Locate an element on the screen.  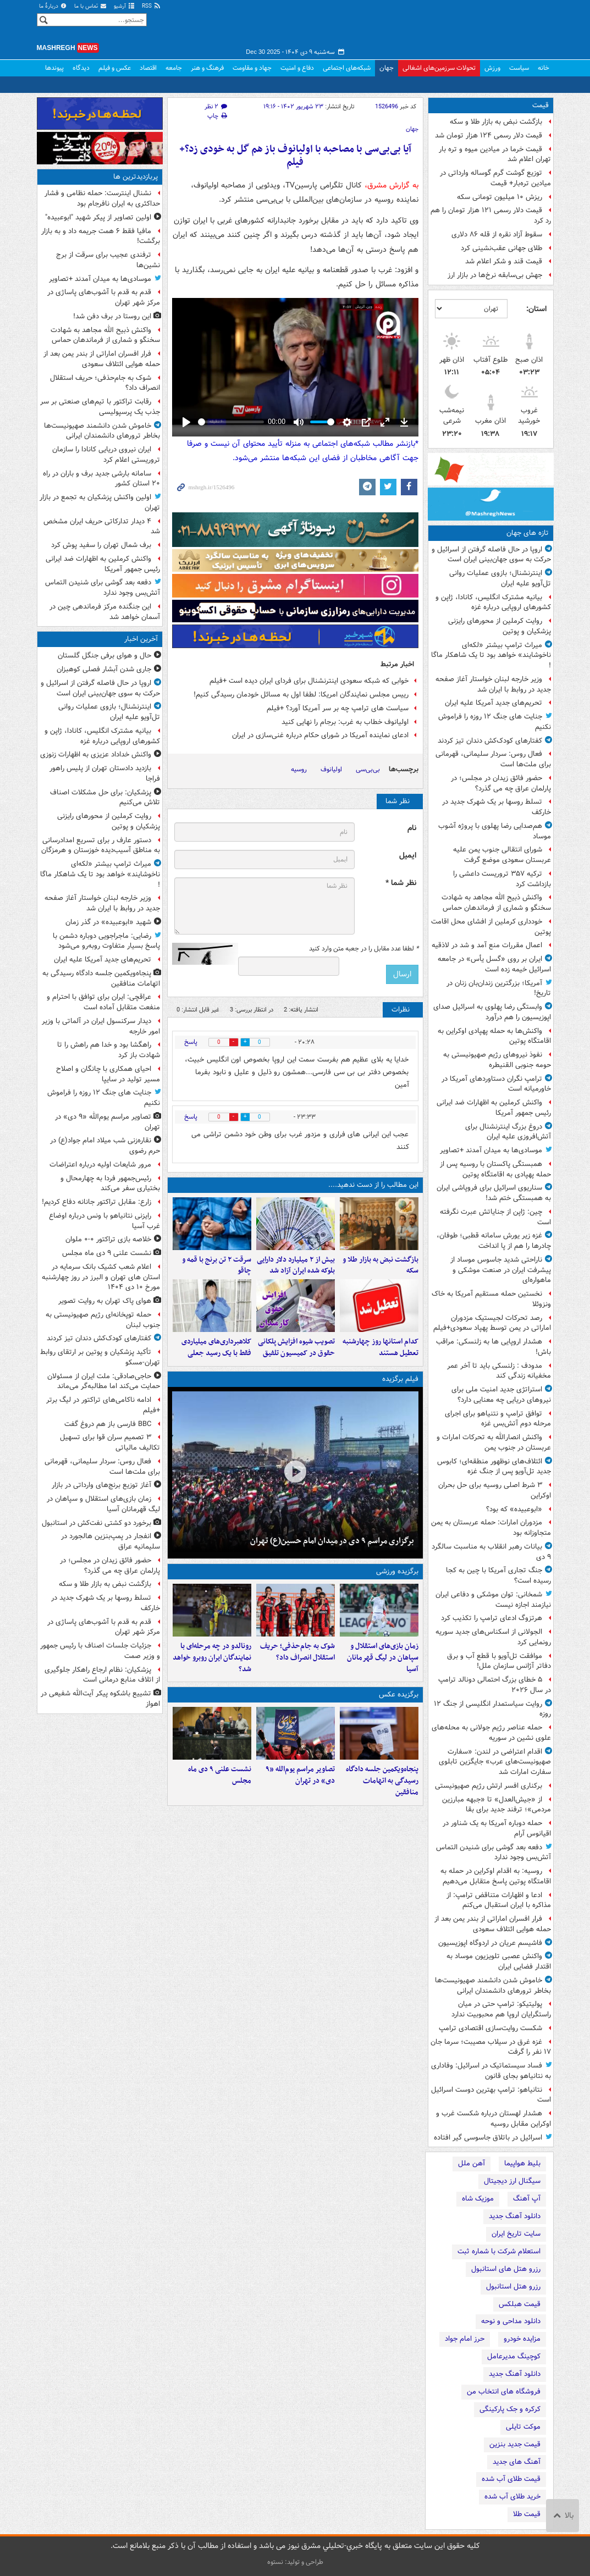
بازدید دادستان تهران از پلیس راهور فراجا is located at coordinates (104, 773).